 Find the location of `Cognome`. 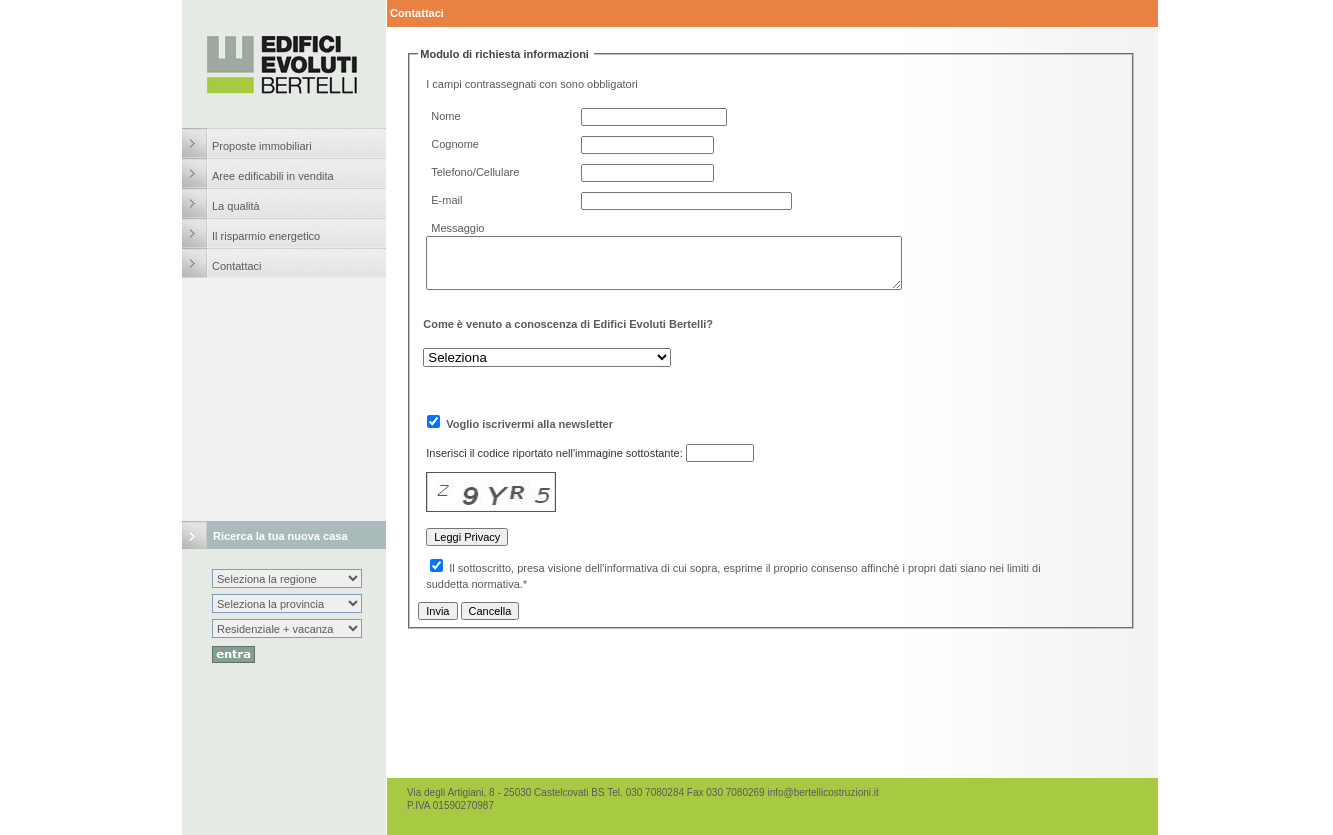

Cognome is located at coordinates (455, 144).